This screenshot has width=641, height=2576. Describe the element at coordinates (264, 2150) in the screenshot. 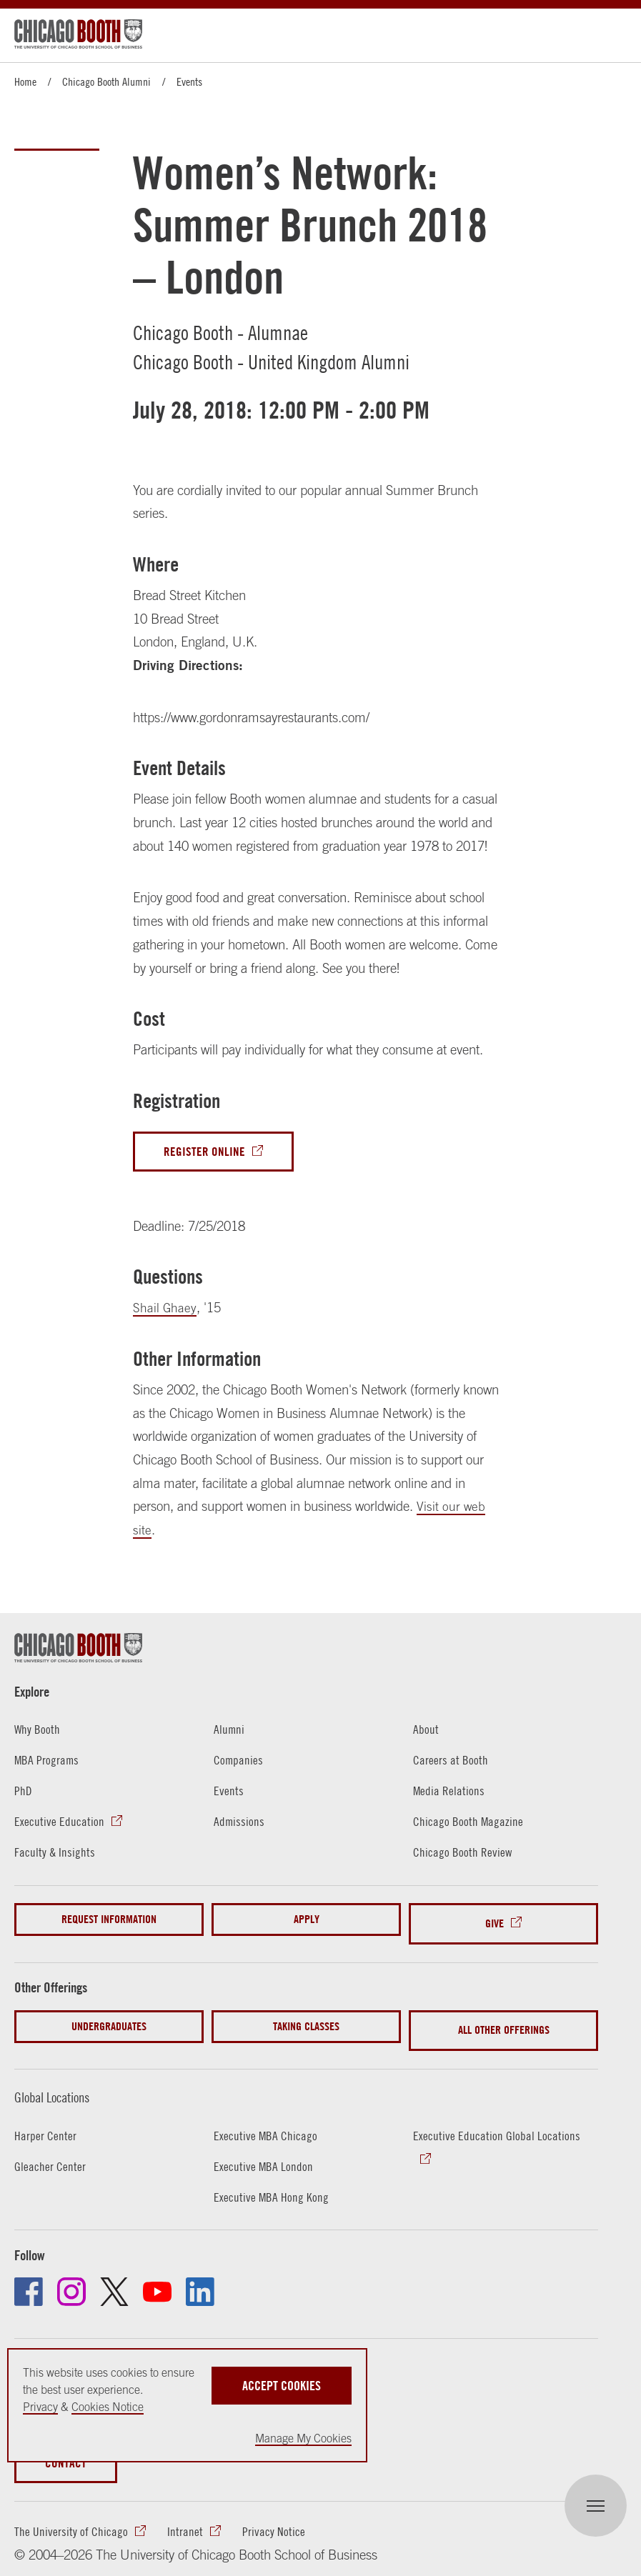

I see `Executive MBA London` at that location.